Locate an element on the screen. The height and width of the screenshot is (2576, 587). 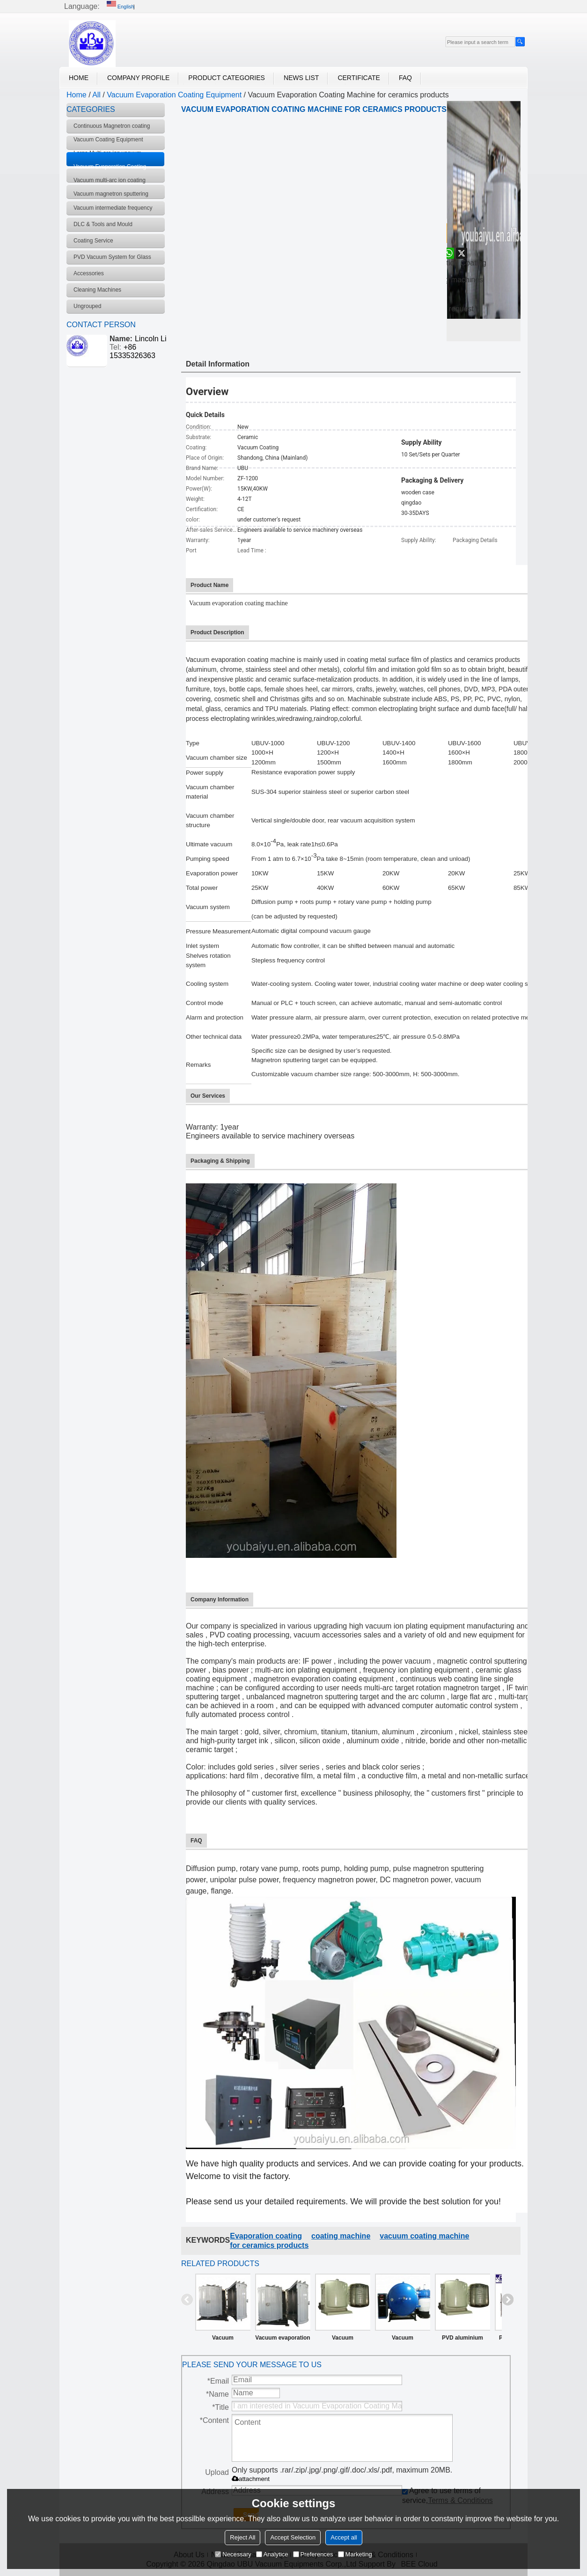
Vacuum Evaporation Coating Machine for plastic products is located at coordinates (342, 2339).